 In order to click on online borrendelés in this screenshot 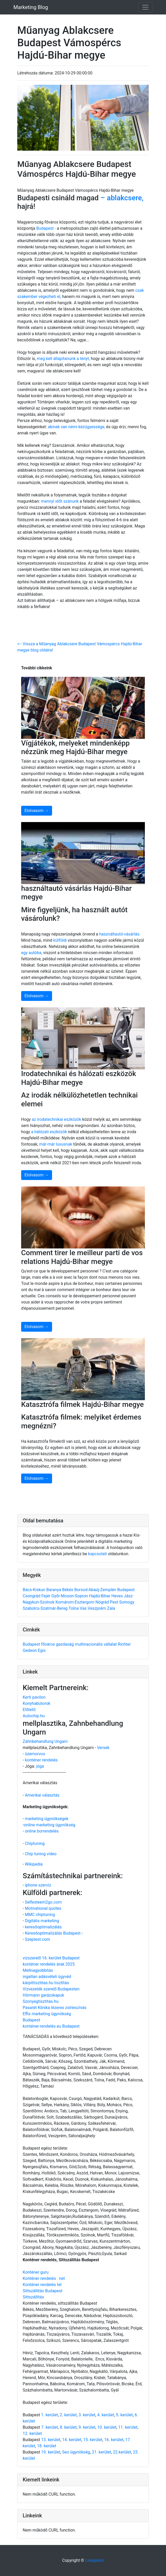, I will do `click(42, 1831)`.